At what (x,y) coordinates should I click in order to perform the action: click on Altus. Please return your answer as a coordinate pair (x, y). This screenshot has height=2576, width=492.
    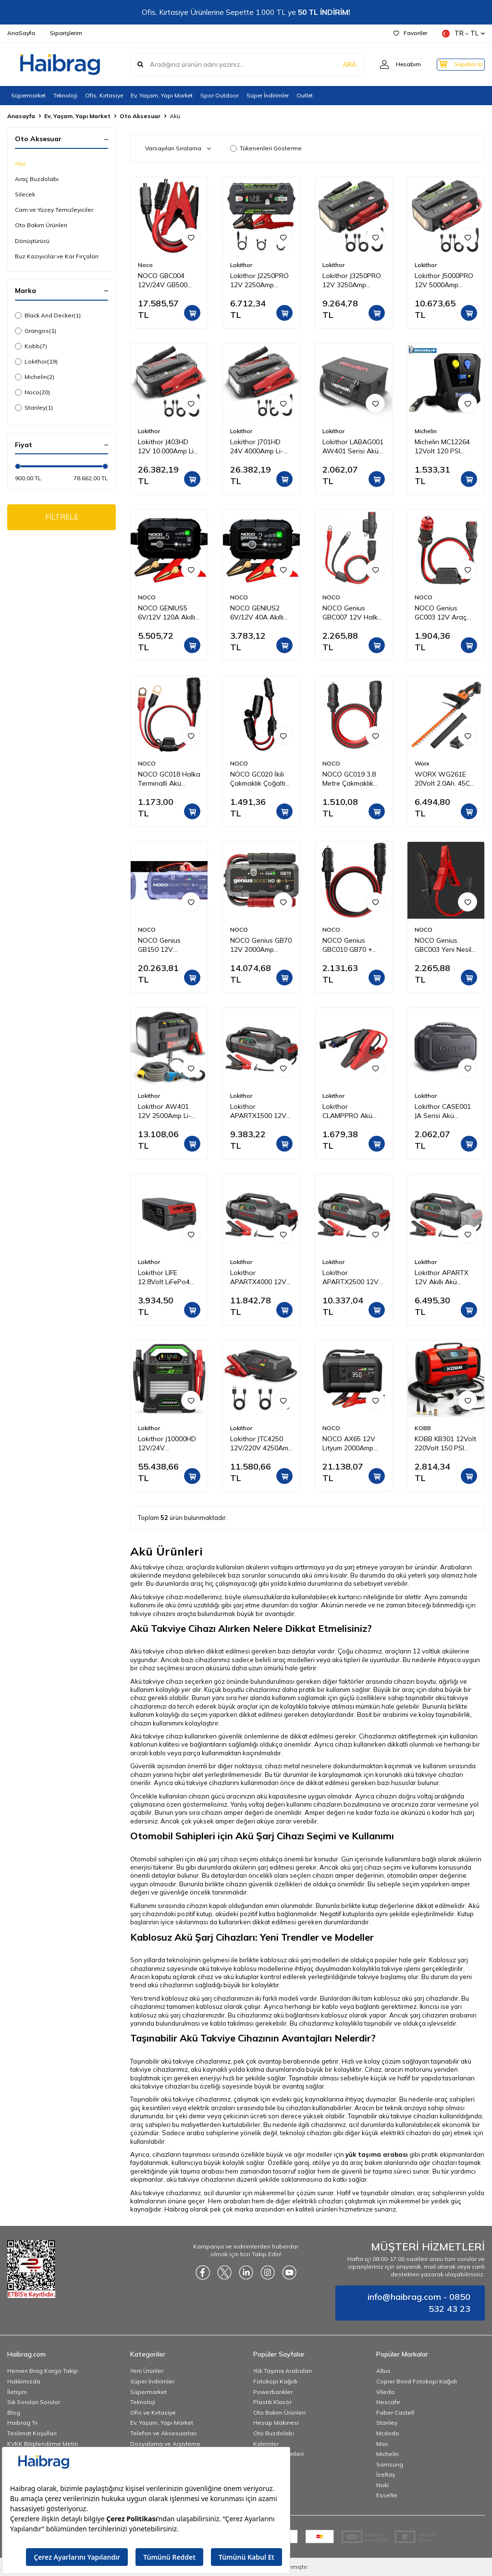
    Looking at the image, I should click on (383, 2370).